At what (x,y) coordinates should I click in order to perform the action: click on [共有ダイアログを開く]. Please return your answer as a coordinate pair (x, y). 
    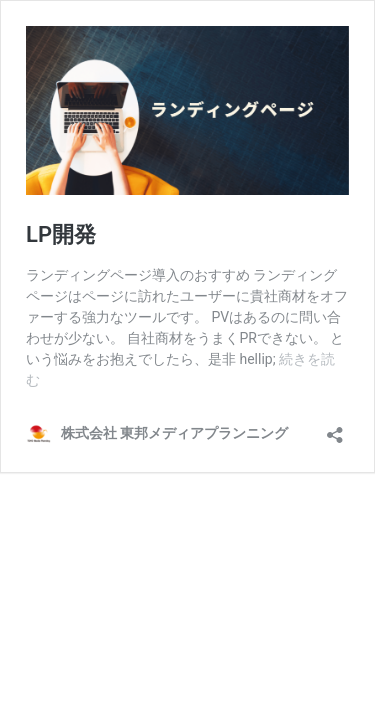
    Looking at the image, I should click on (335, 428).